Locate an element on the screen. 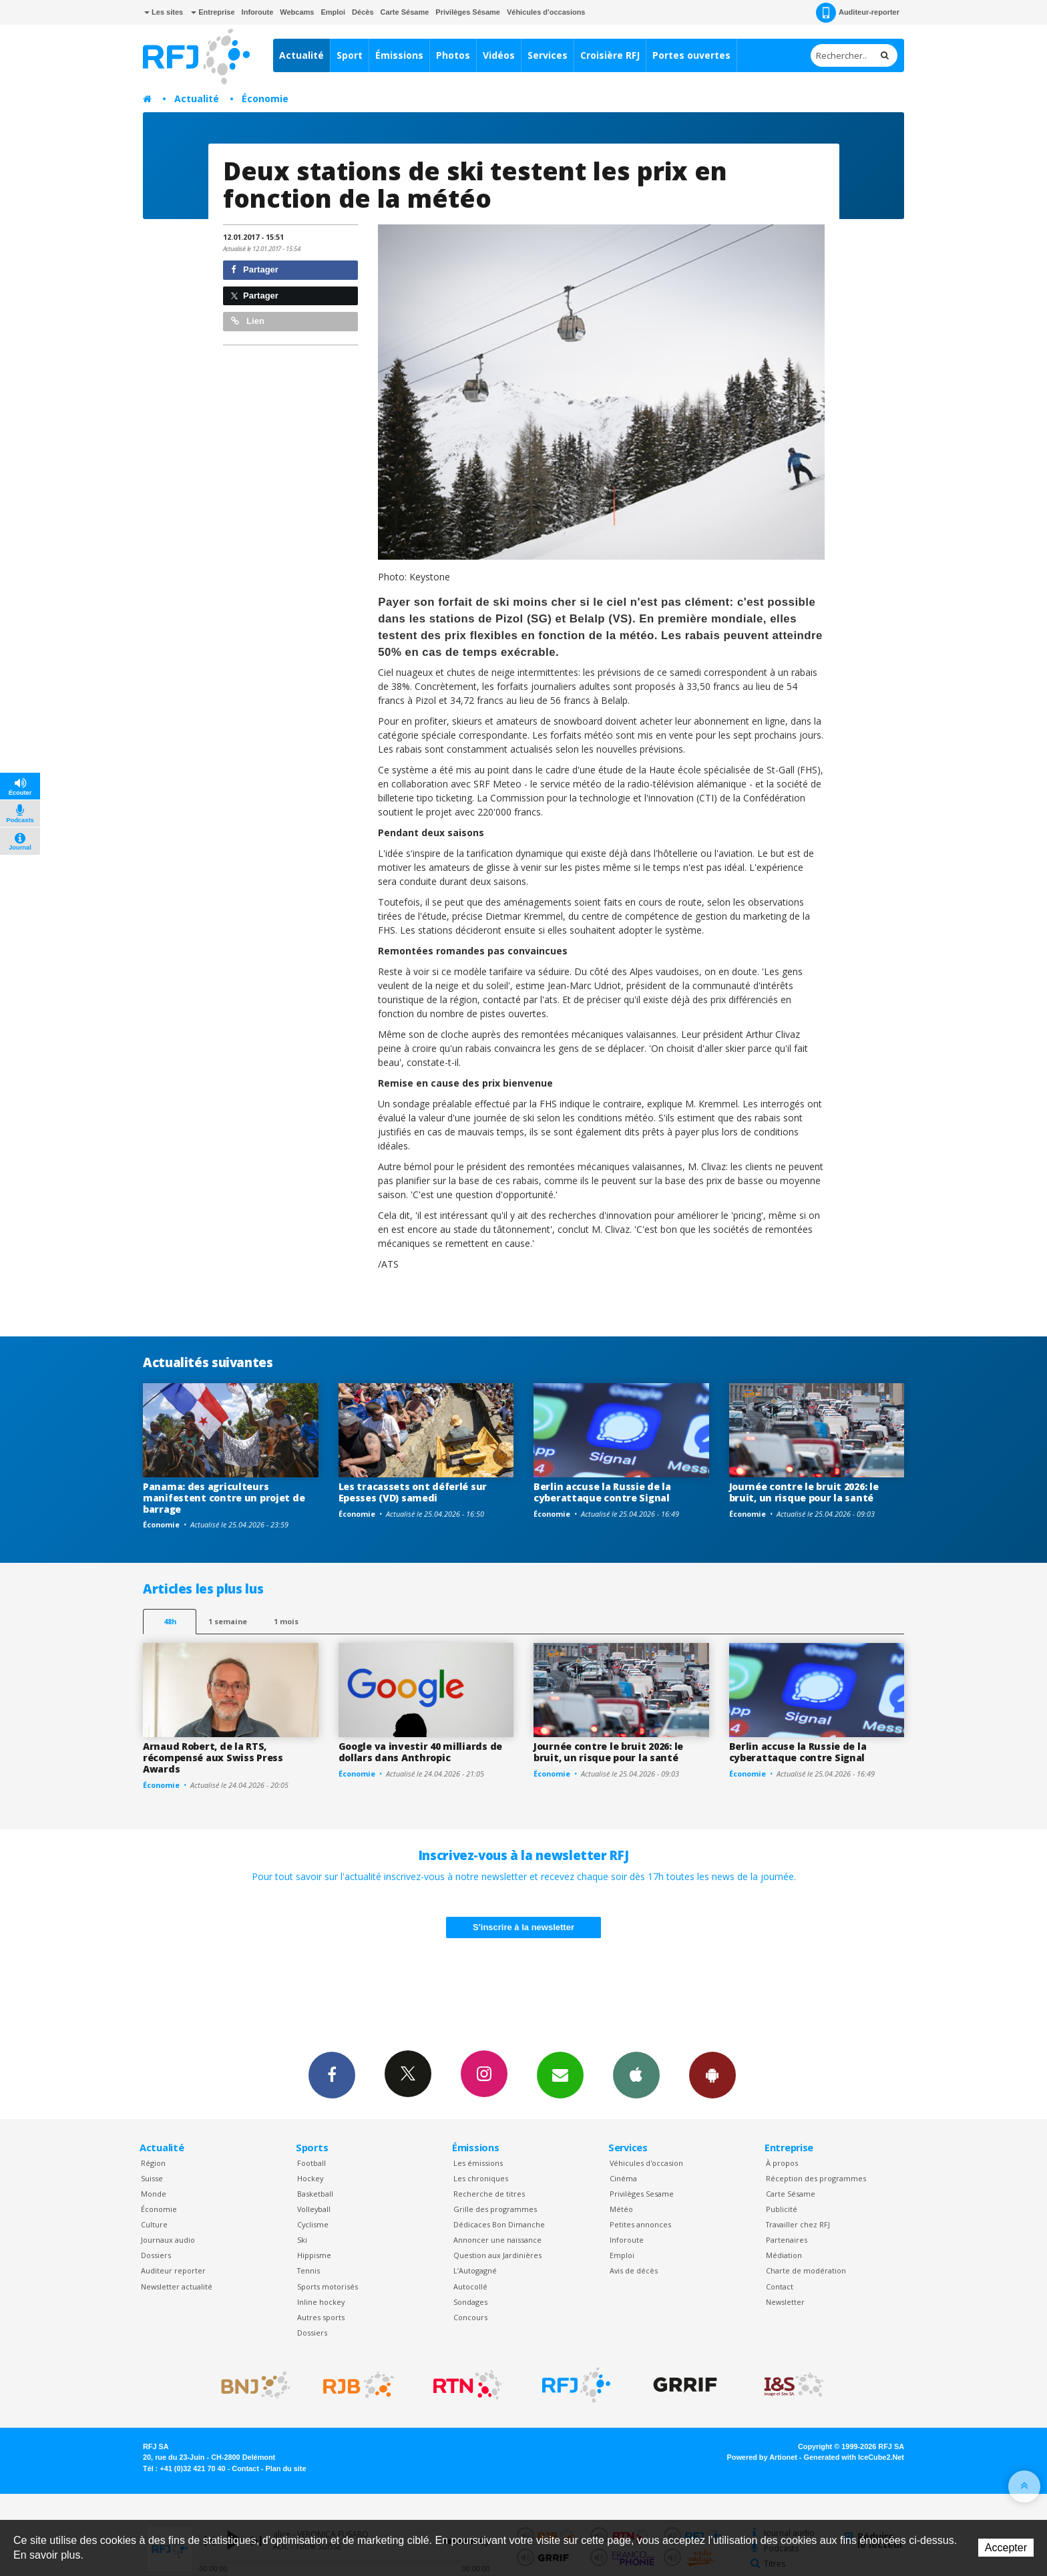 The height and width of the screenshot is (2576, 1047). Économie is located at coordinates (265, 98).